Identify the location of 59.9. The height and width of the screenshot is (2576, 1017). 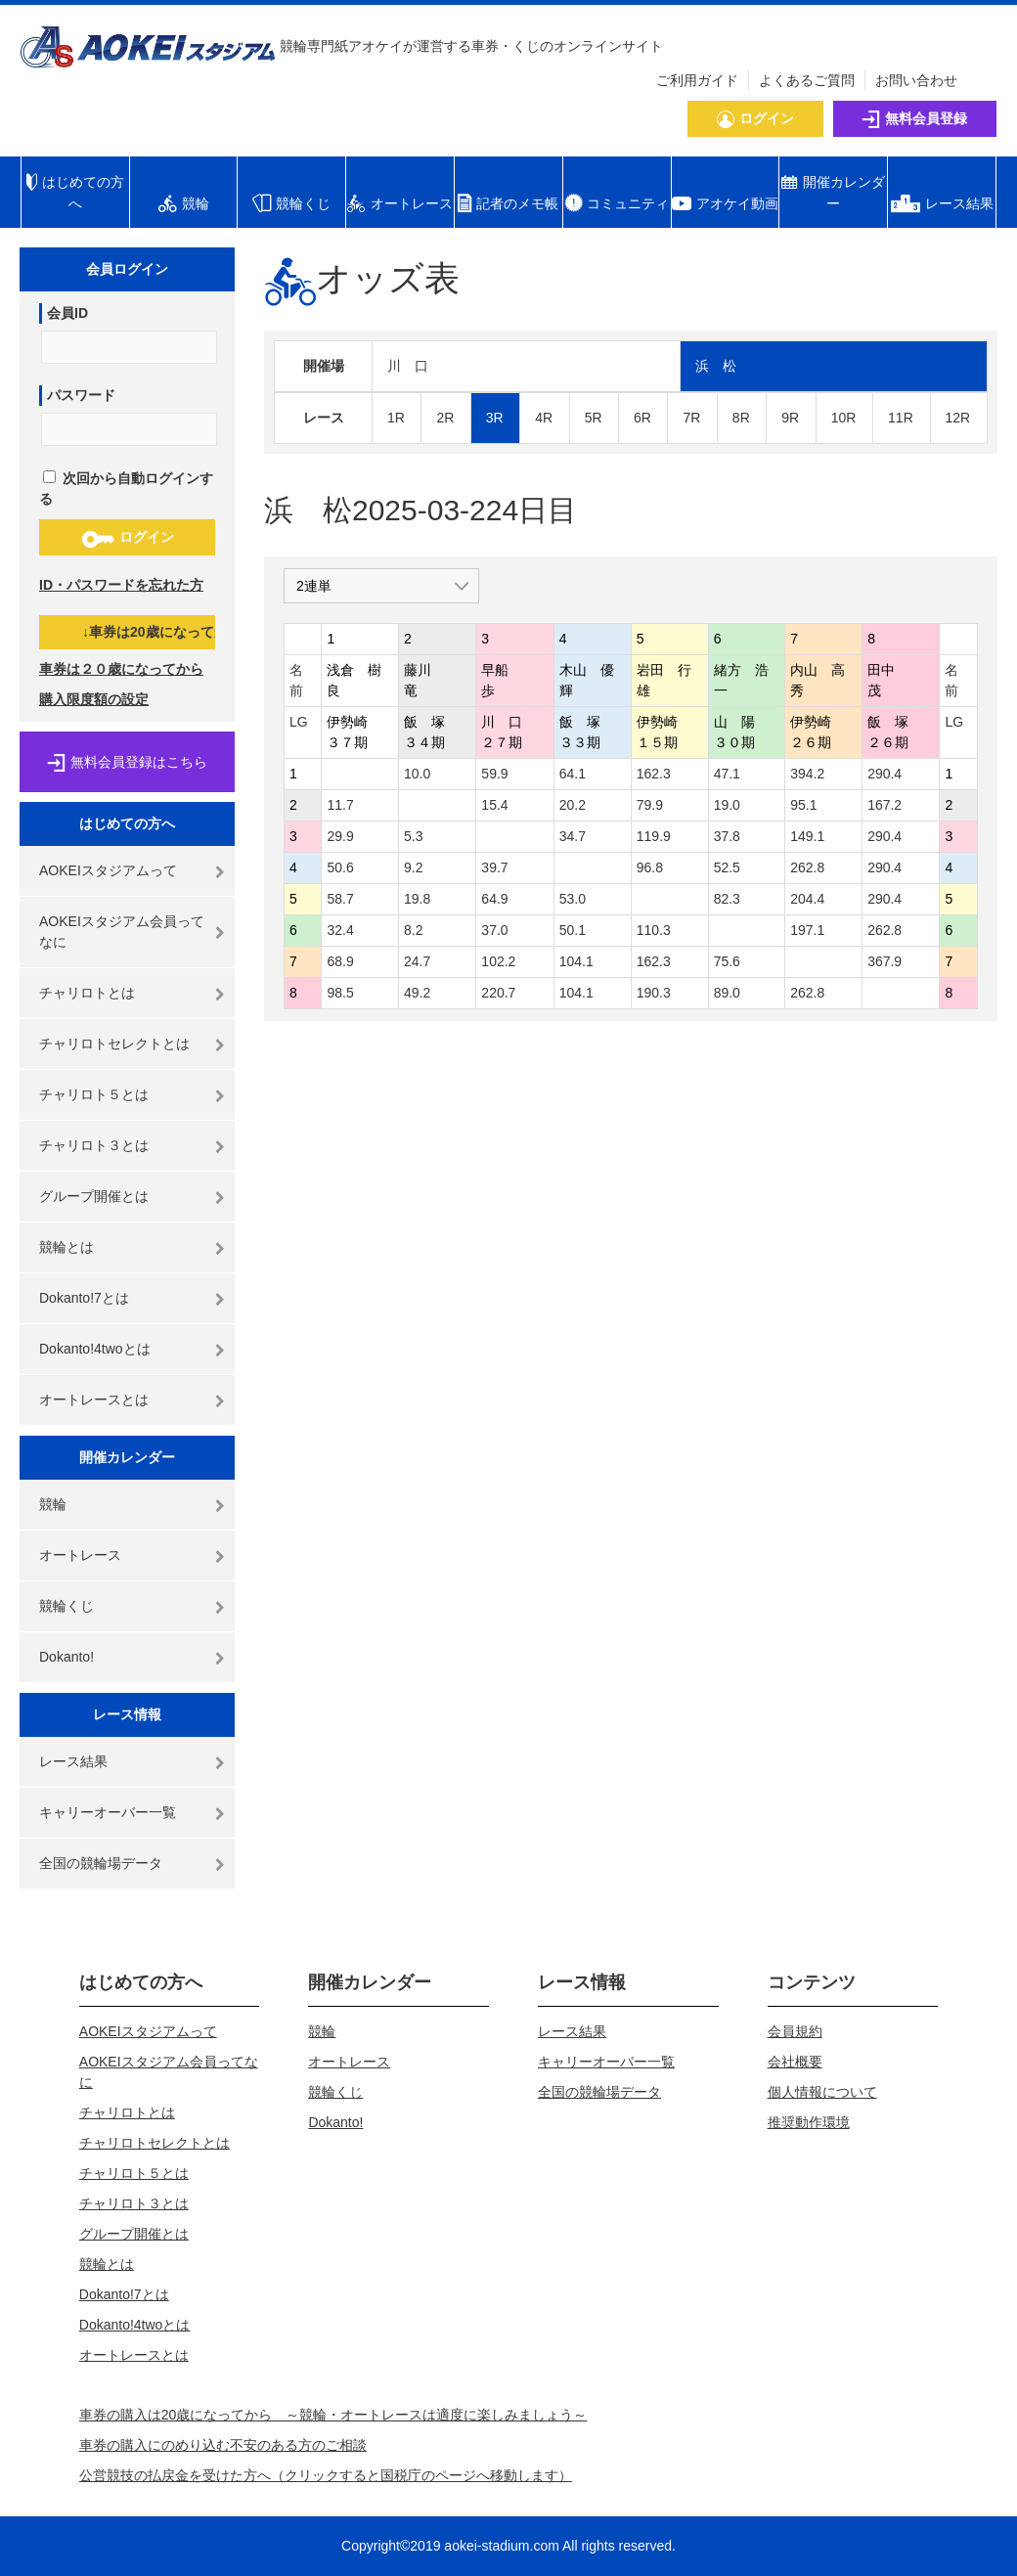
(494, 773).